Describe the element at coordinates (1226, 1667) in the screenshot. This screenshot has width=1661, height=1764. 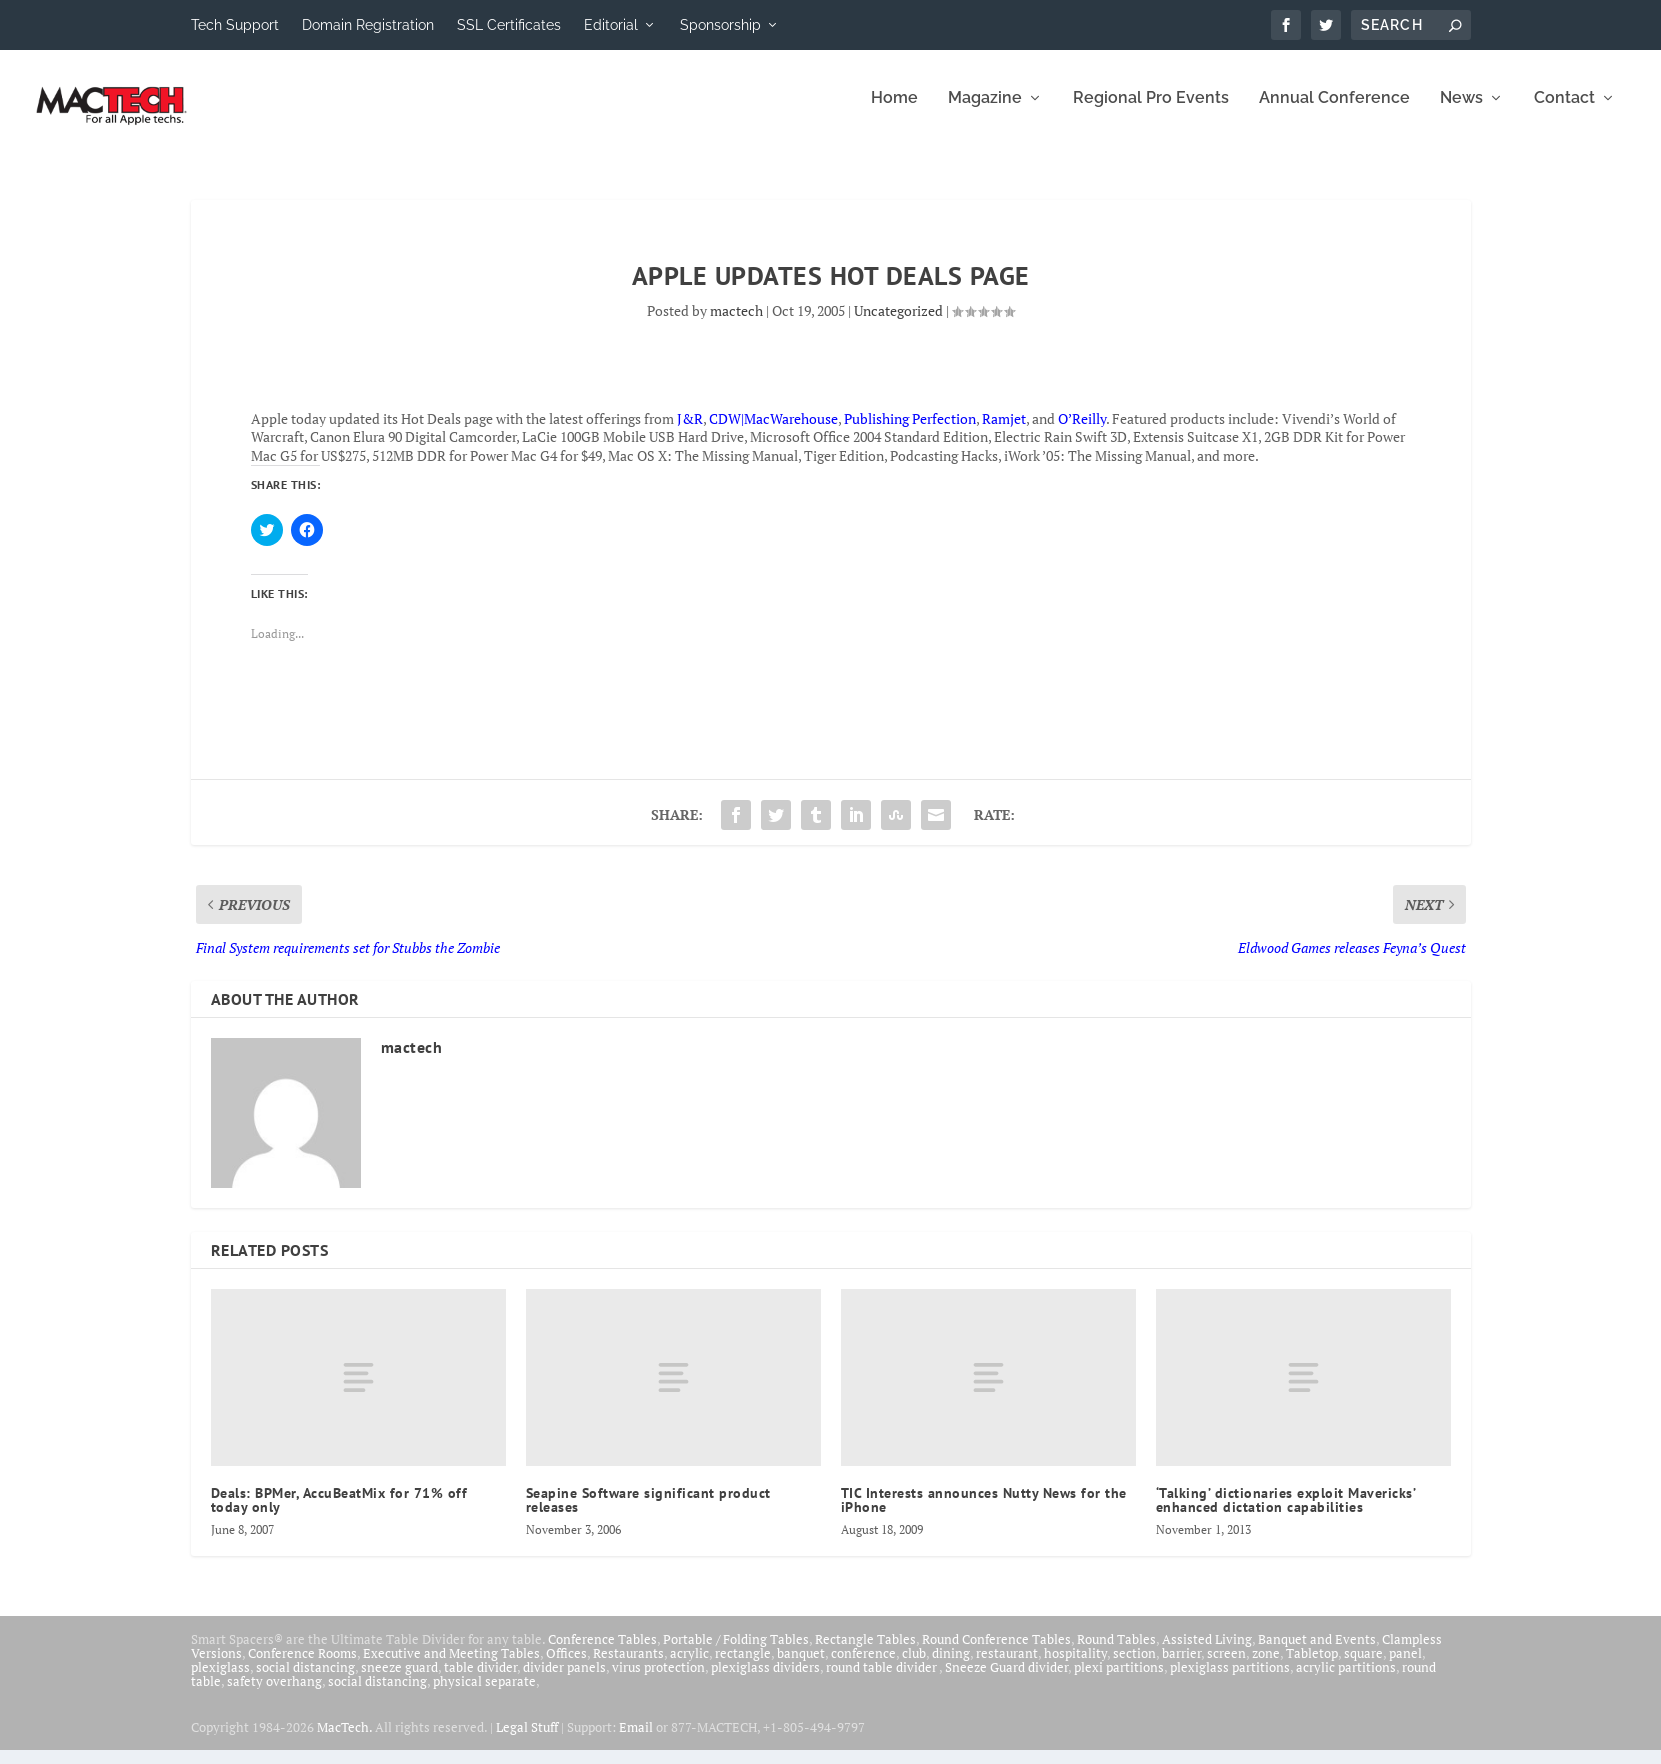
I see `screen` at that location.